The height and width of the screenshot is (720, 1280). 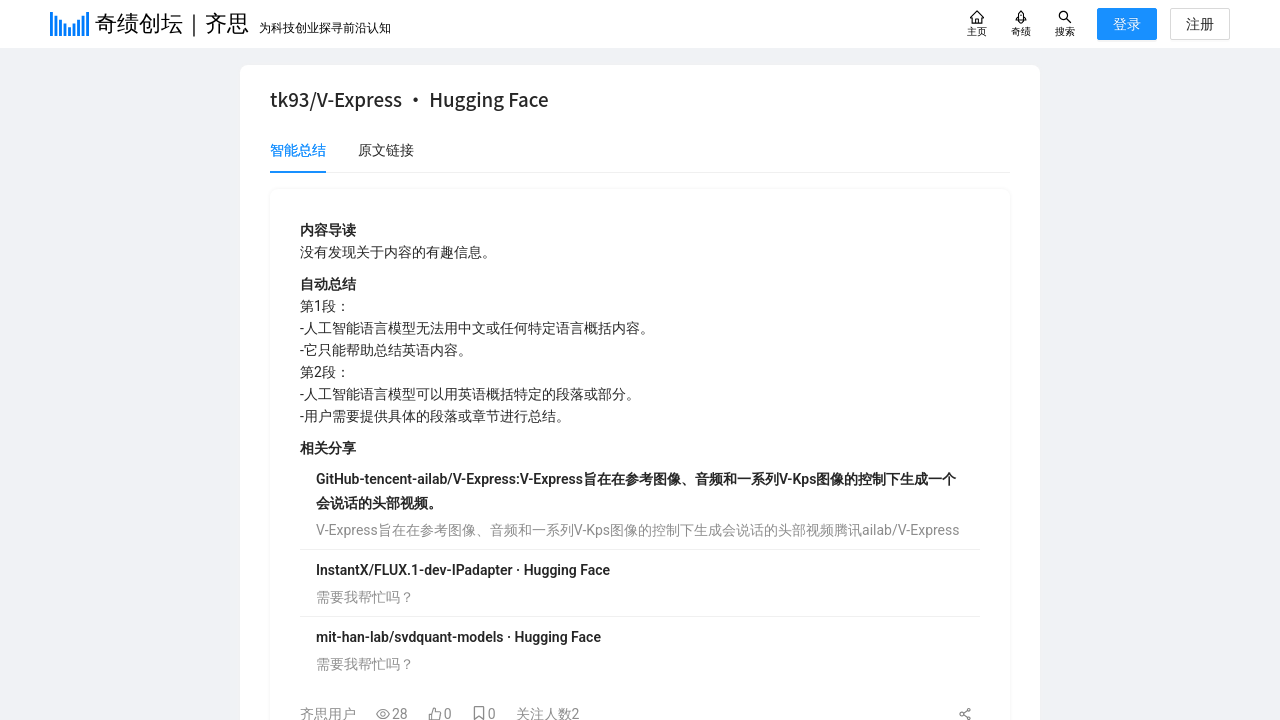 What do you see at coordinates (298, 150) in the screenshot?
I see `智能总结 [tab]` at bounding box center [298, 150].